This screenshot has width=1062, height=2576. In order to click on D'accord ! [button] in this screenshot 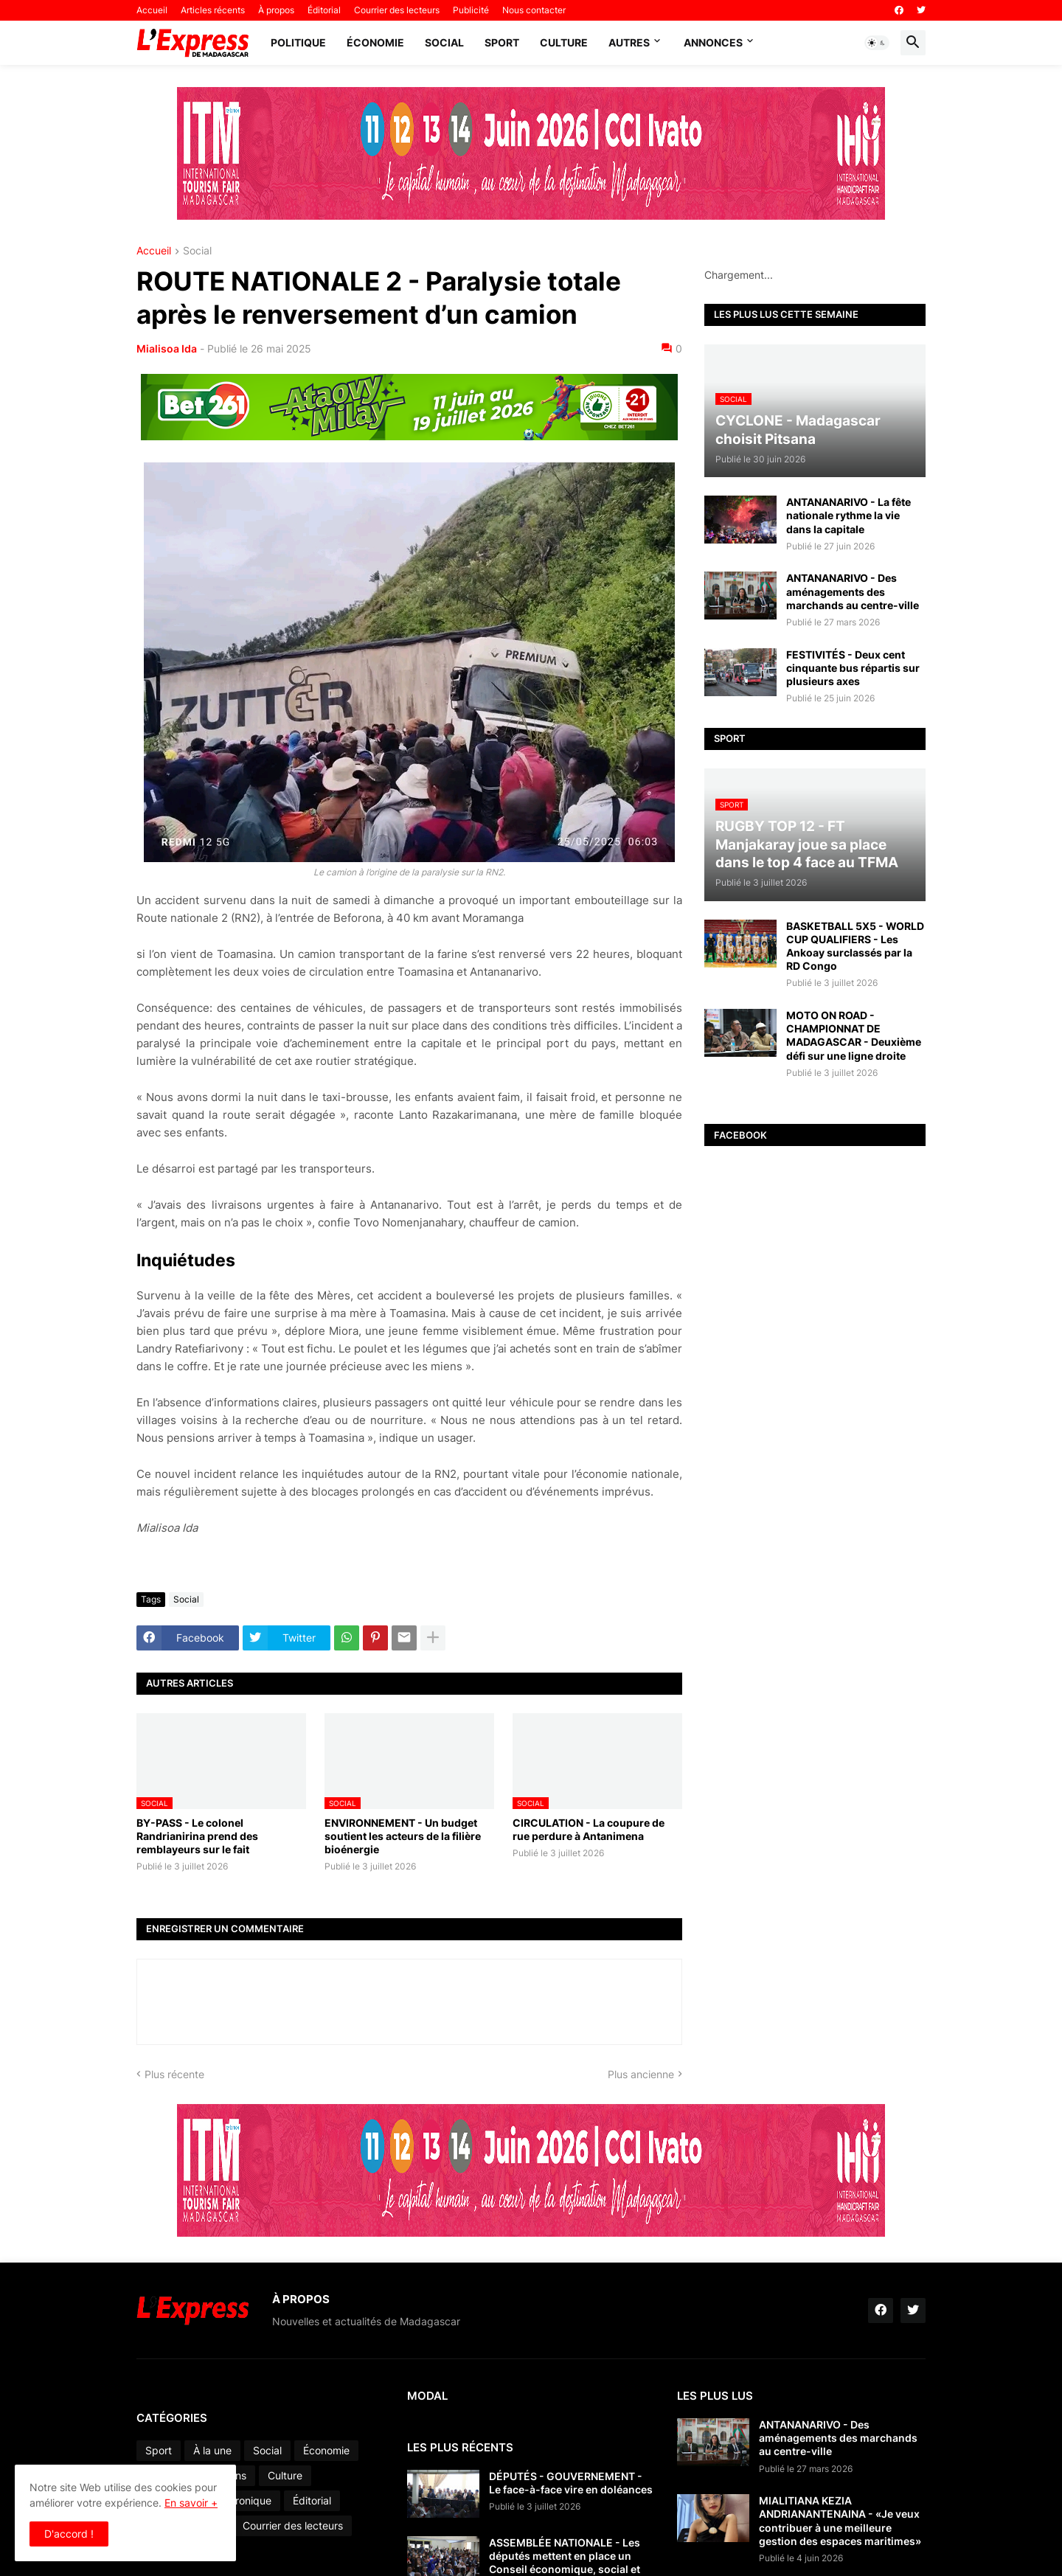, I will do `click(69, 2533)`.